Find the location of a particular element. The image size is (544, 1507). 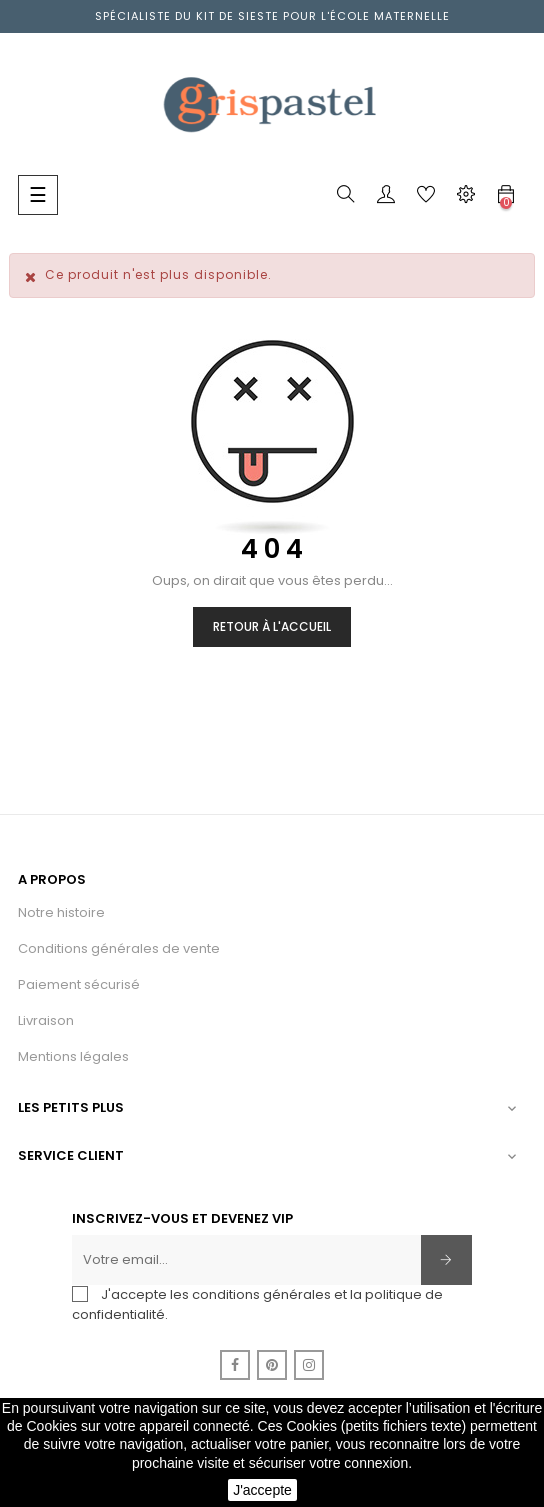

Notre histoire is located at coordinates (61, 912).